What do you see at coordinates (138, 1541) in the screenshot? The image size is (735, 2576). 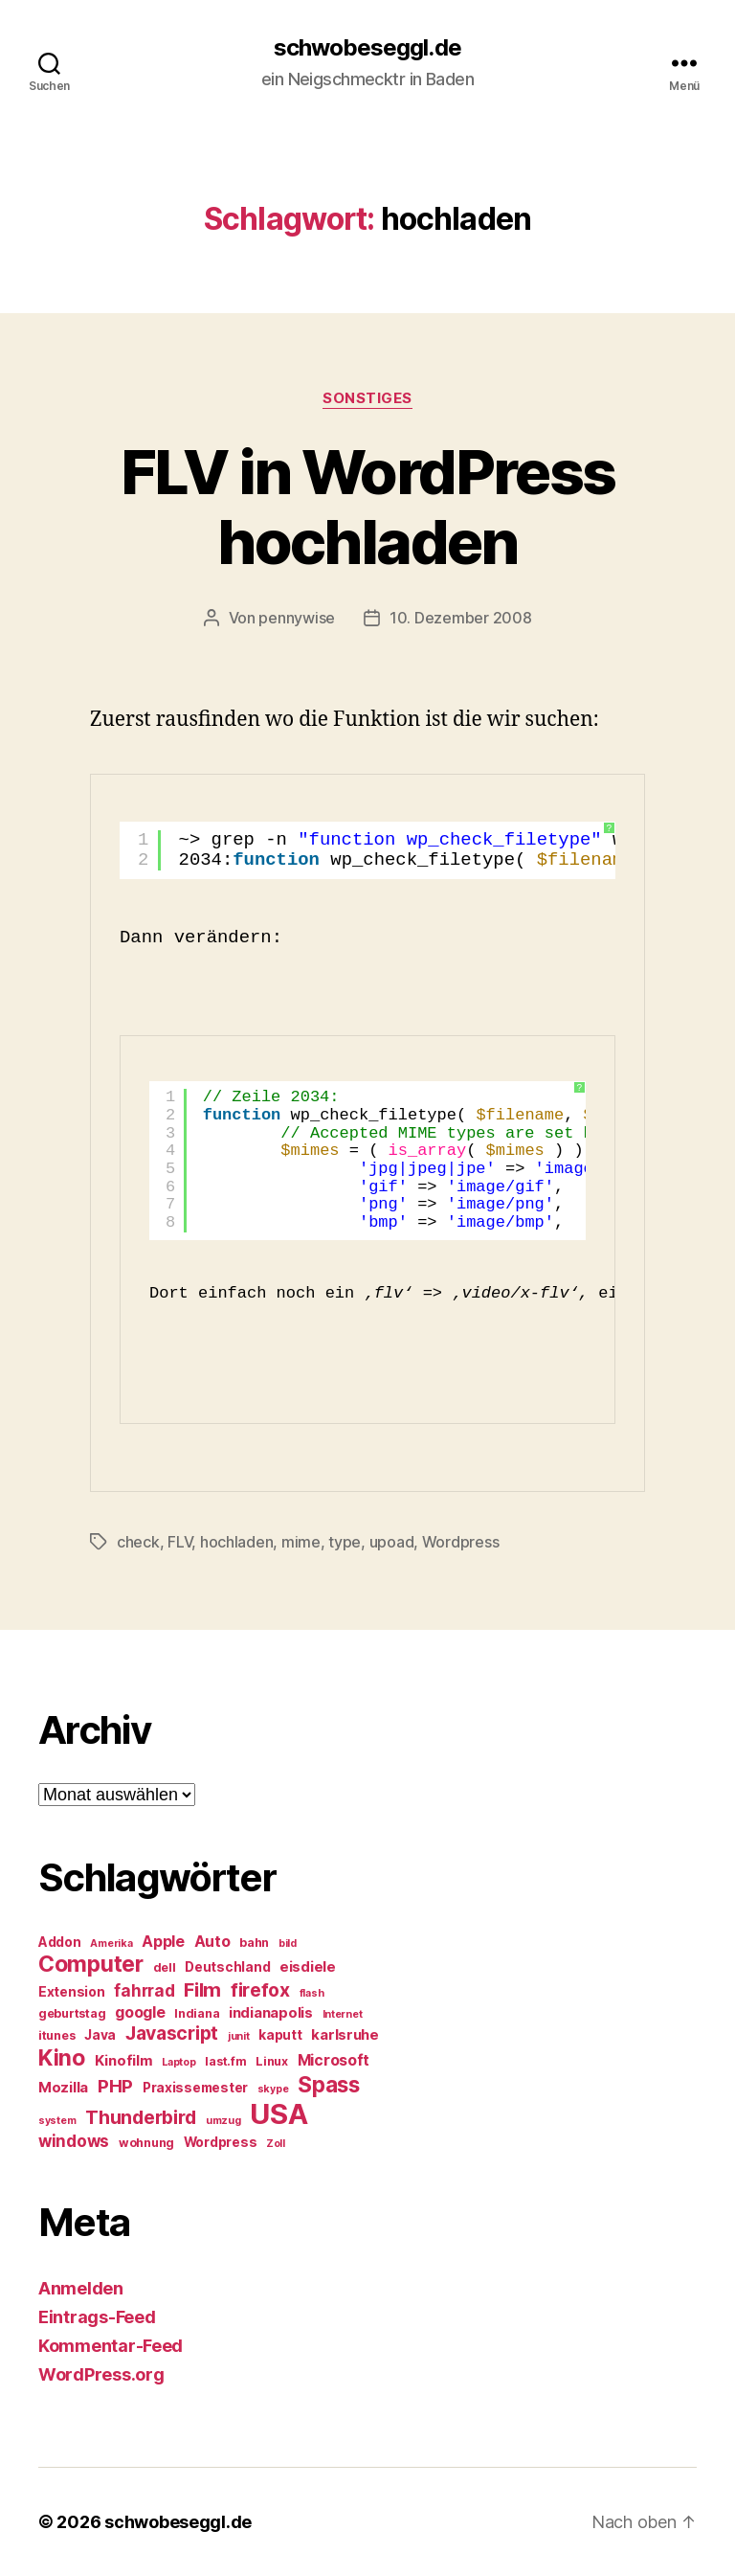 I see `check` at bounding box center [138, 1541].